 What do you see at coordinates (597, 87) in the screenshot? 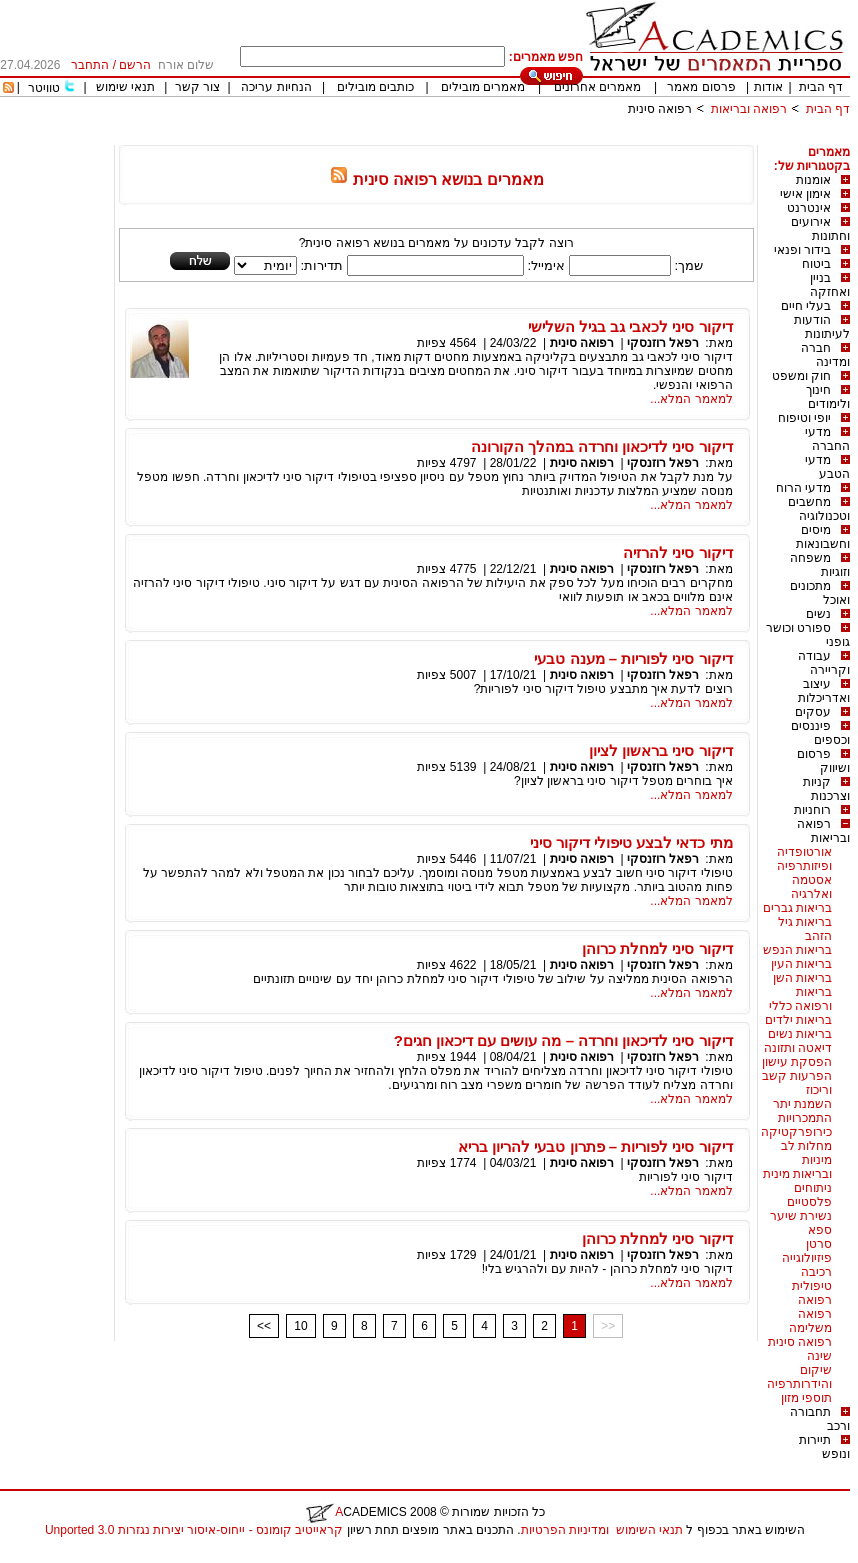
I see `מאמרים אחרונים` at bounding box center [597, 87].